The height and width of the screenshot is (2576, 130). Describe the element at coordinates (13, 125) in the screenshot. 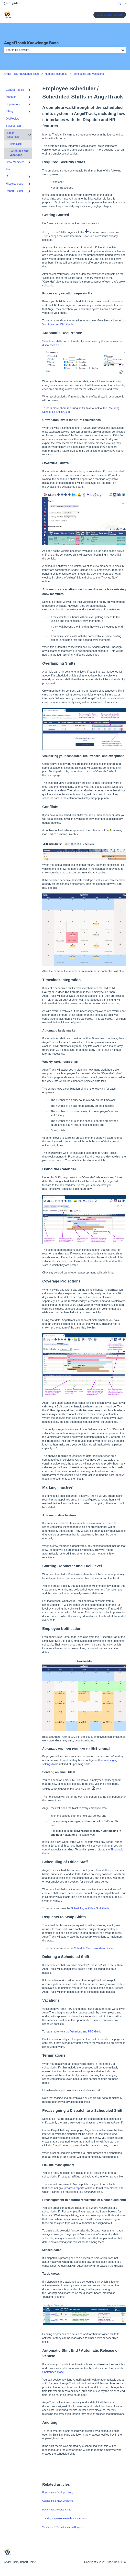

I see `Salesperson [menuitem]` at that location.